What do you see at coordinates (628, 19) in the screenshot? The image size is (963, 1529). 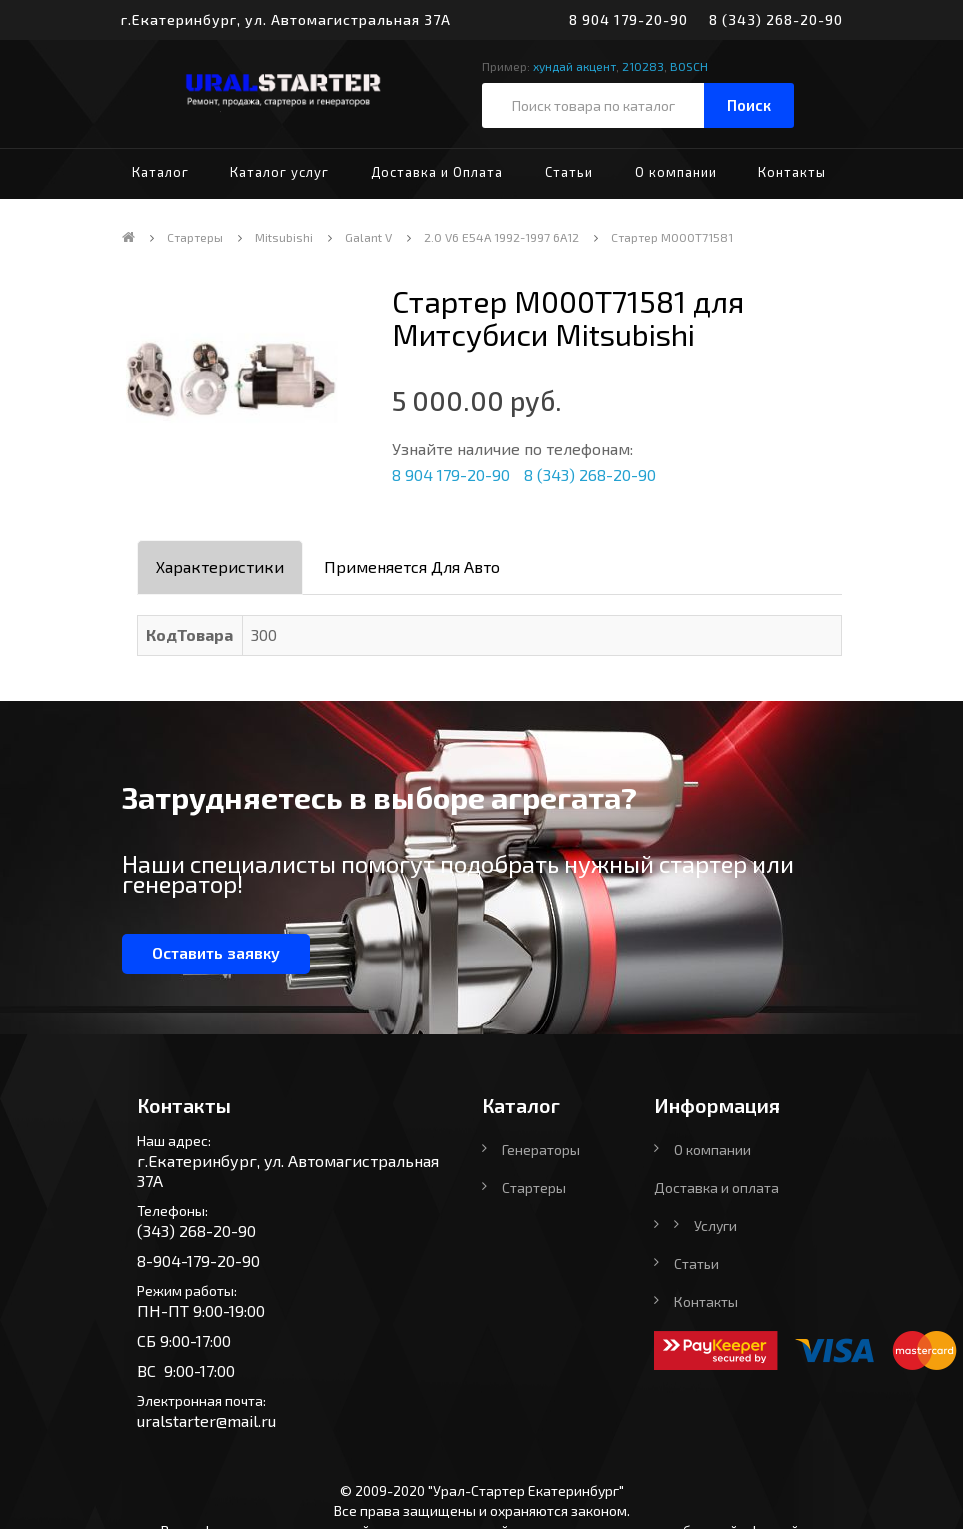 I see `8 904 179-20-90` at bounding box center [628, 19].